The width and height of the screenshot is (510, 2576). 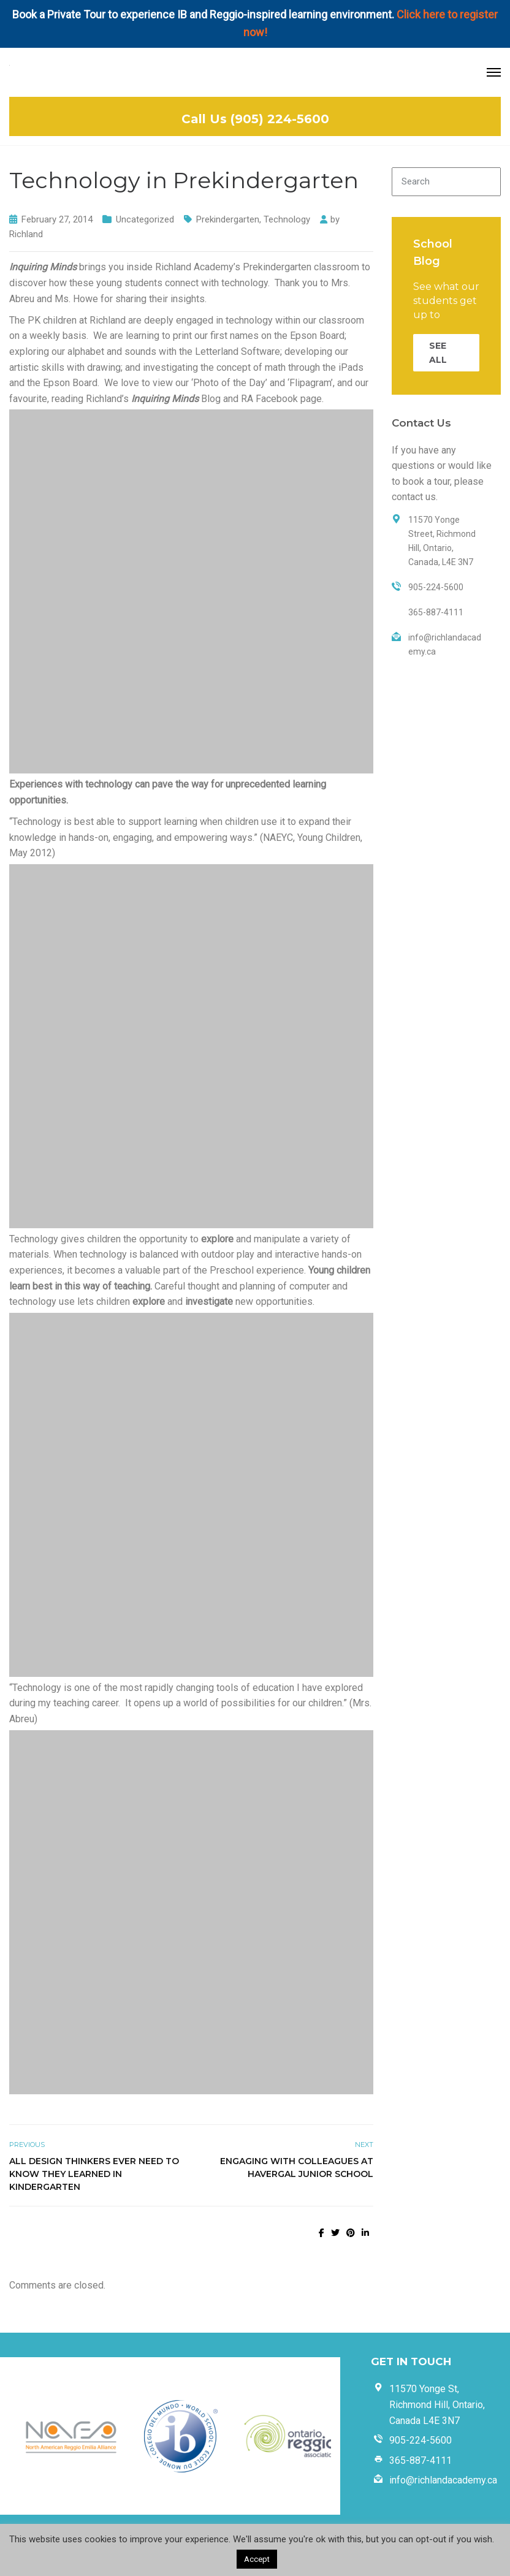 What do you see at coordinates (94, 2174) in the screenshot?
I see `All Design Thinkers Ever Need To Know They Learned in Kindergarten` at bounding box center [94, 2174].